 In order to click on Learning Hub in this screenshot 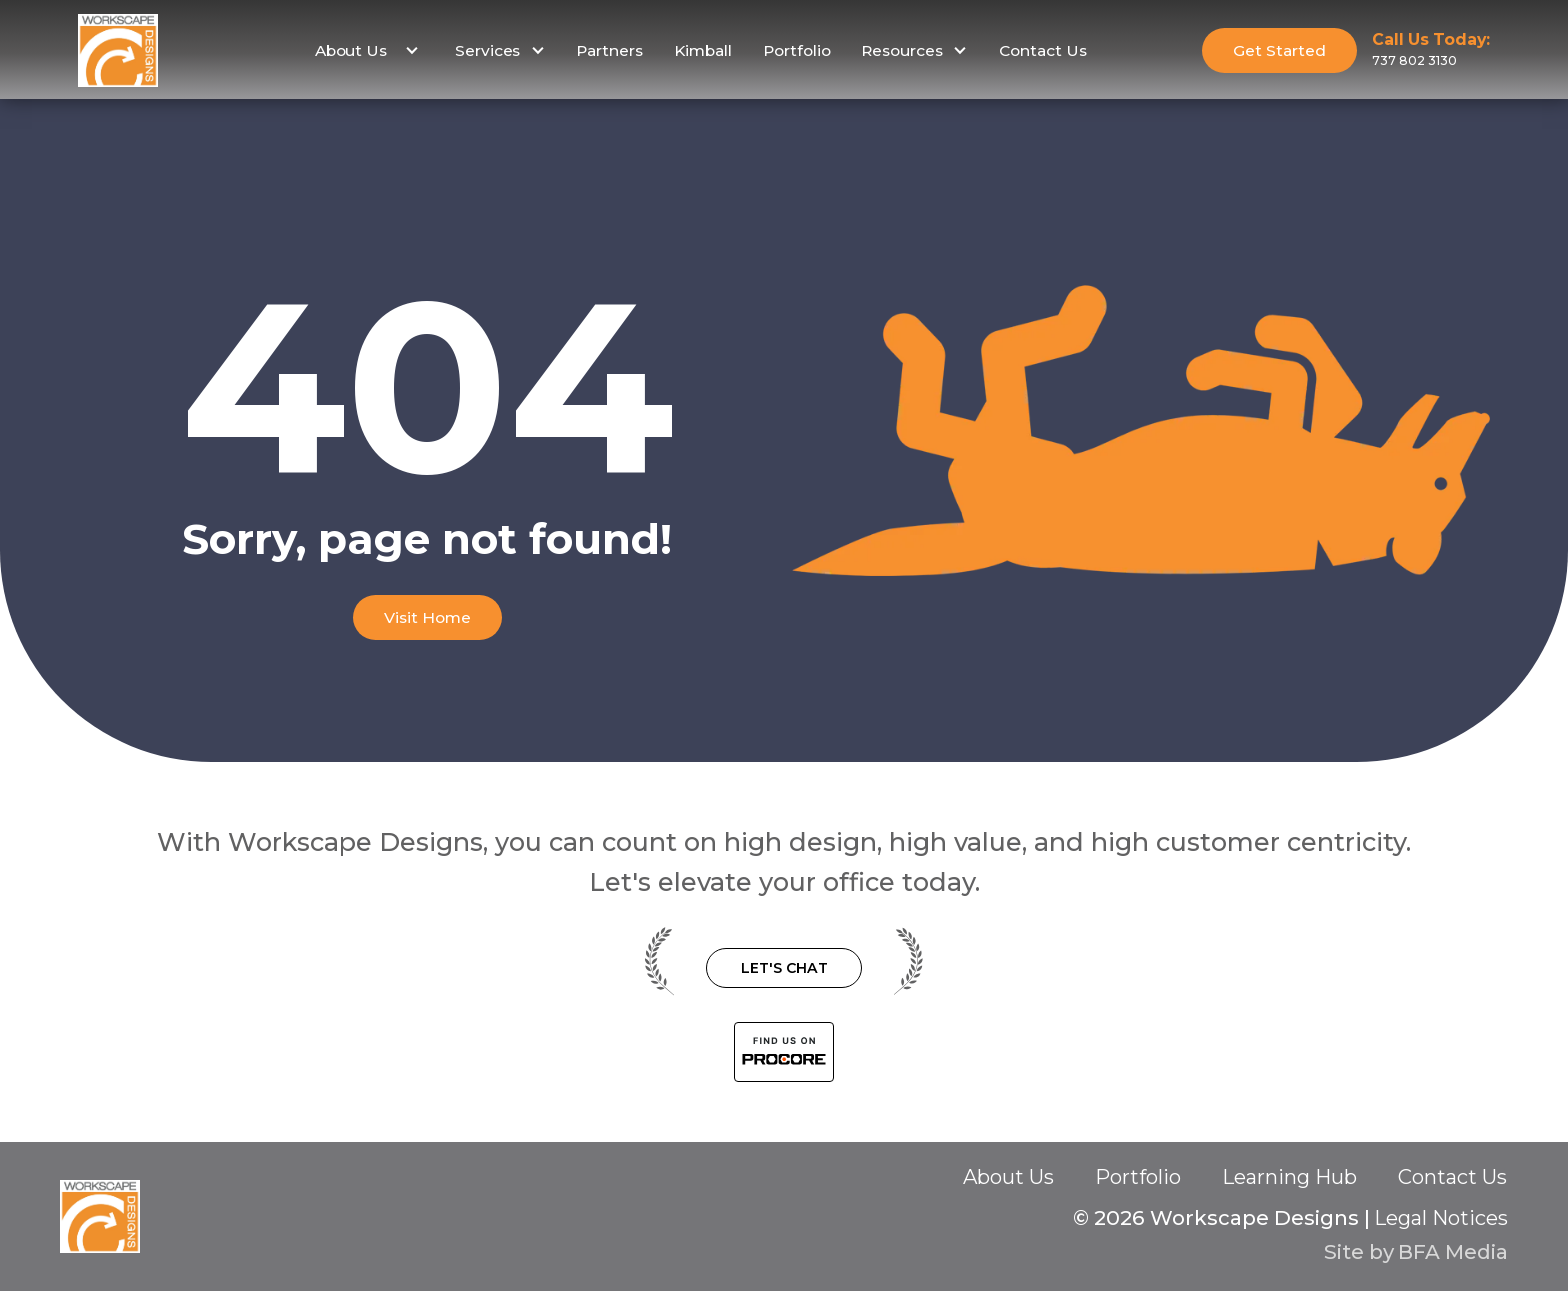, I will do `click(1289, 1177)`.